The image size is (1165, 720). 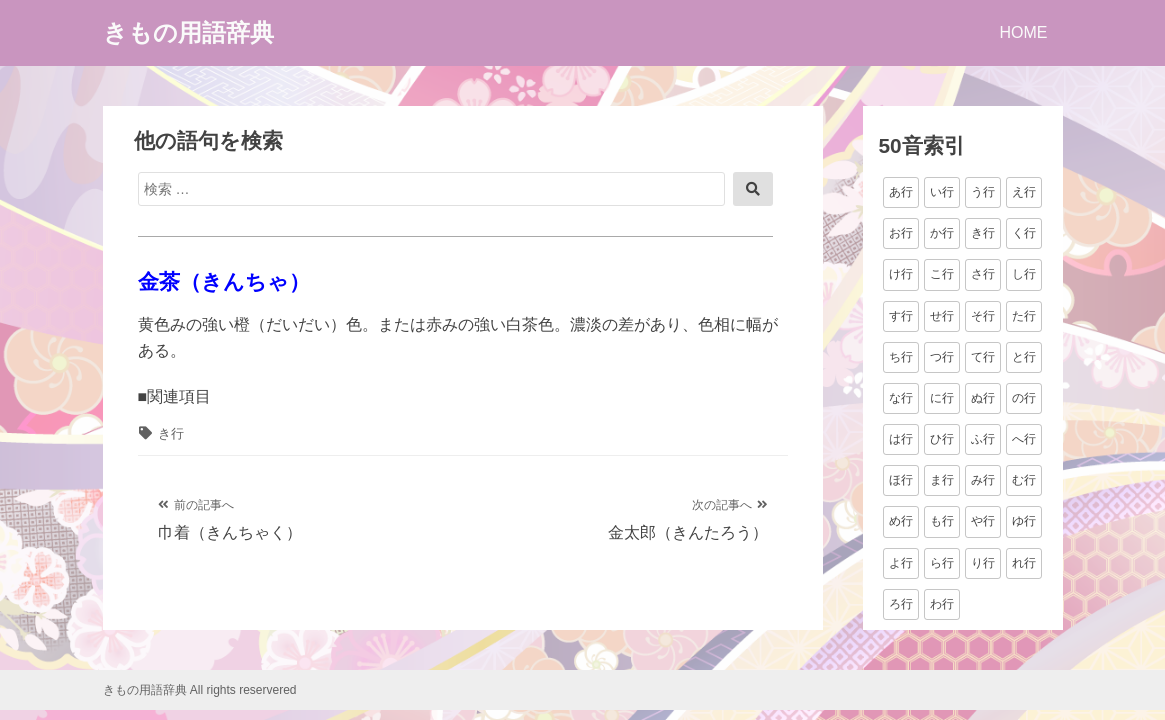 I want to click on ぬ行, so click(x=983, y=398).